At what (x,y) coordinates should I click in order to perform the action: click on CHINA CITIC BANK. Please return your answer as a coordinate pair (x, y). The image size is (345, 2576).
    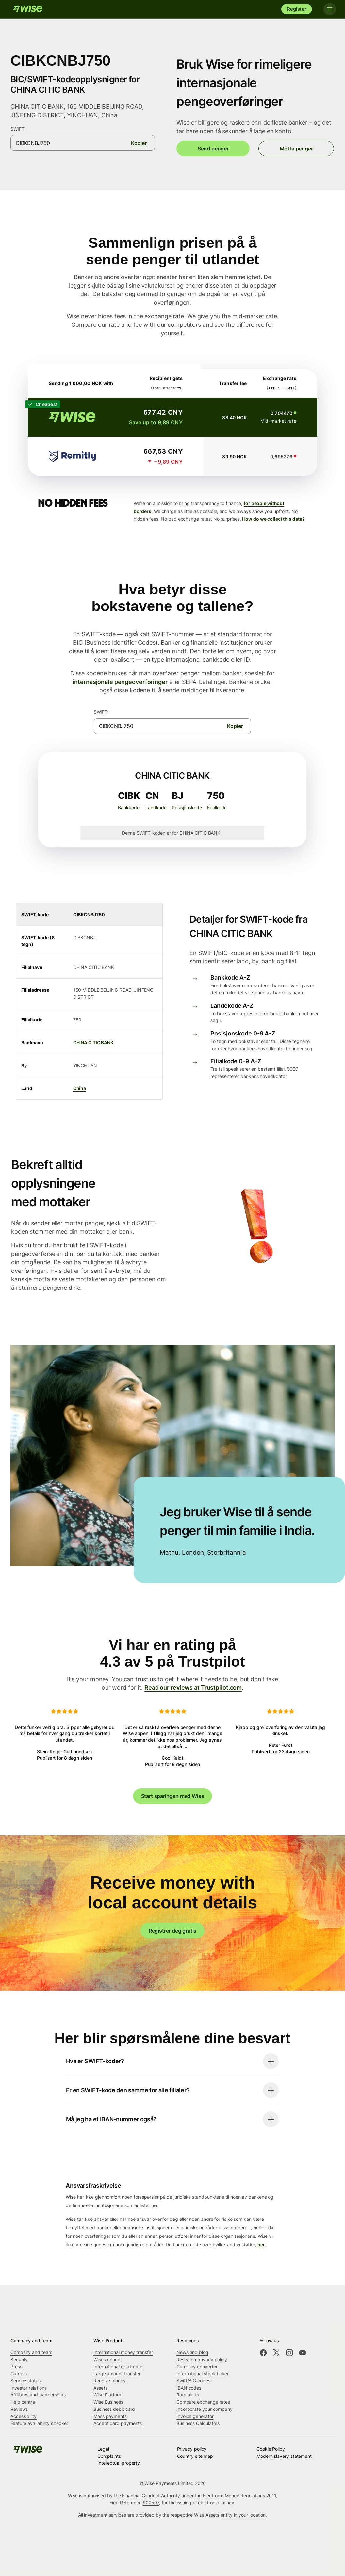
    Looking at the image, I should click on (93, 1042).